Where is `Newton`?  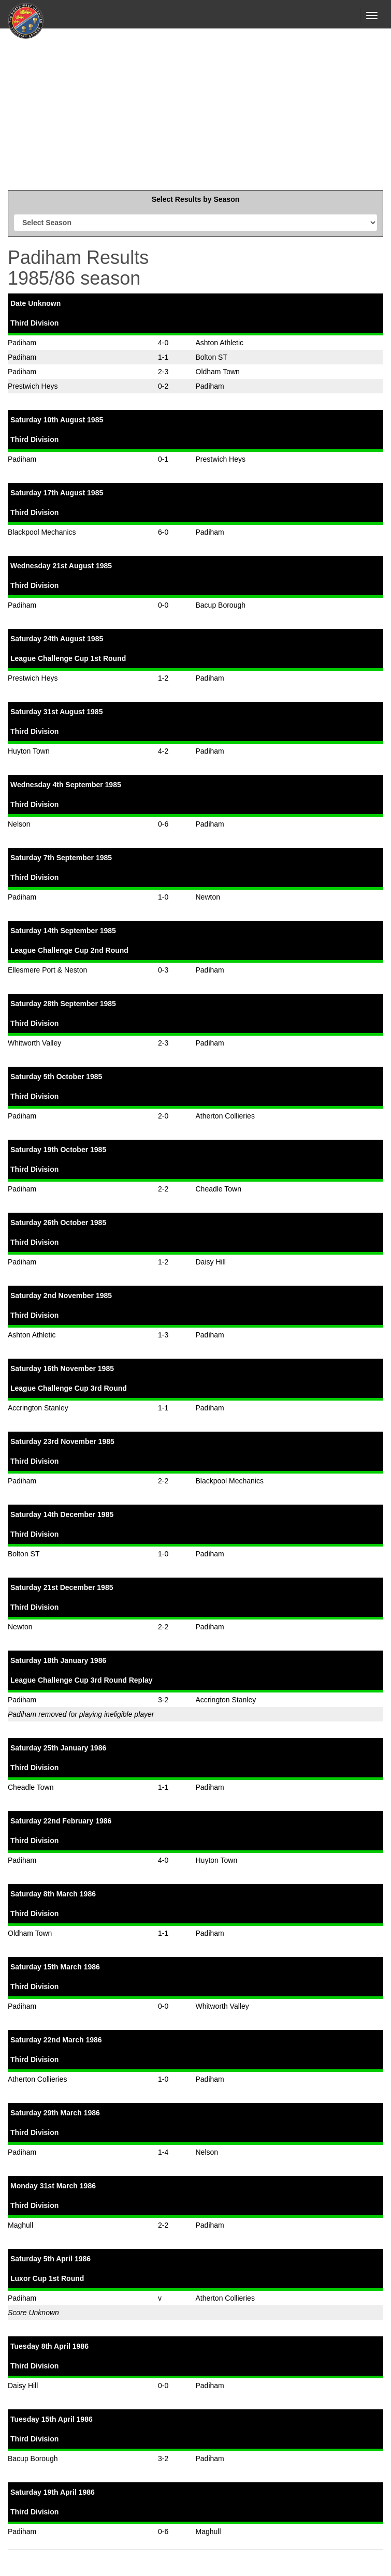
Newton is located at coordinates (208, 897).